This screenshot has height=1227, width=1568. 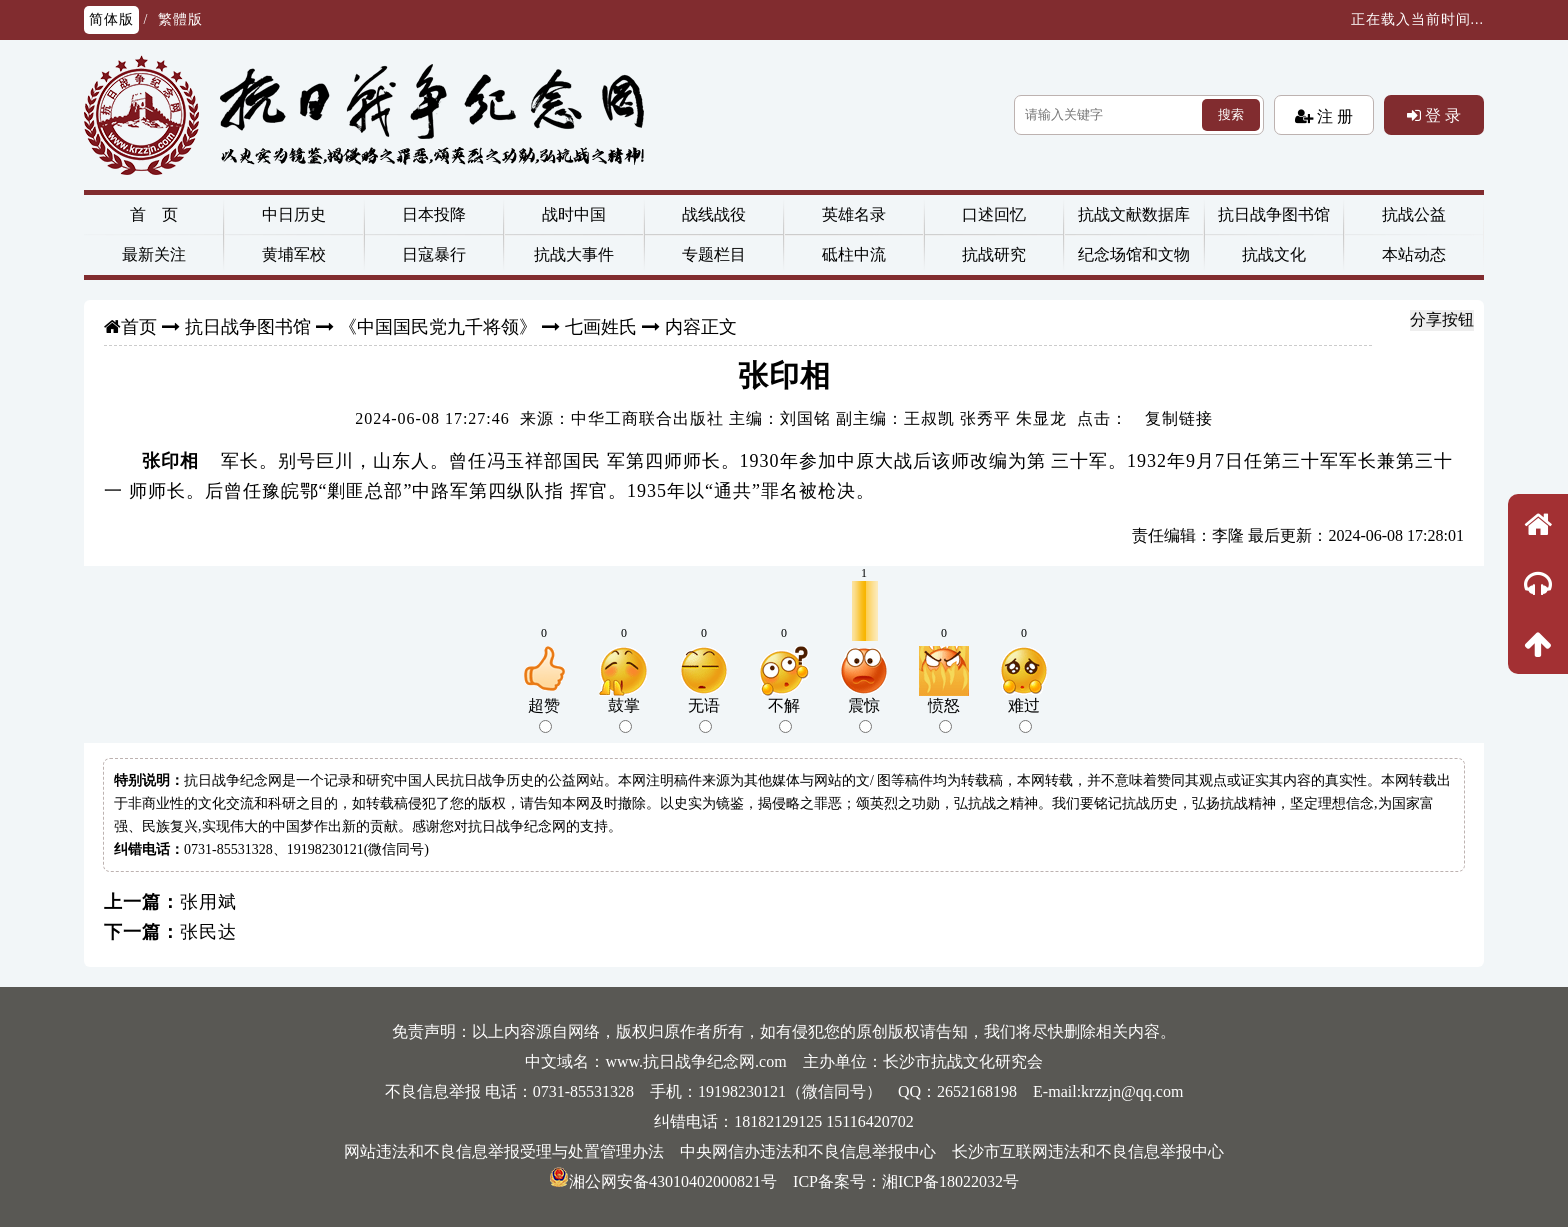 What do you see at coordinates (574, 214) in the screenshot?
I see `战时中国` at bounding box center [574, 214].